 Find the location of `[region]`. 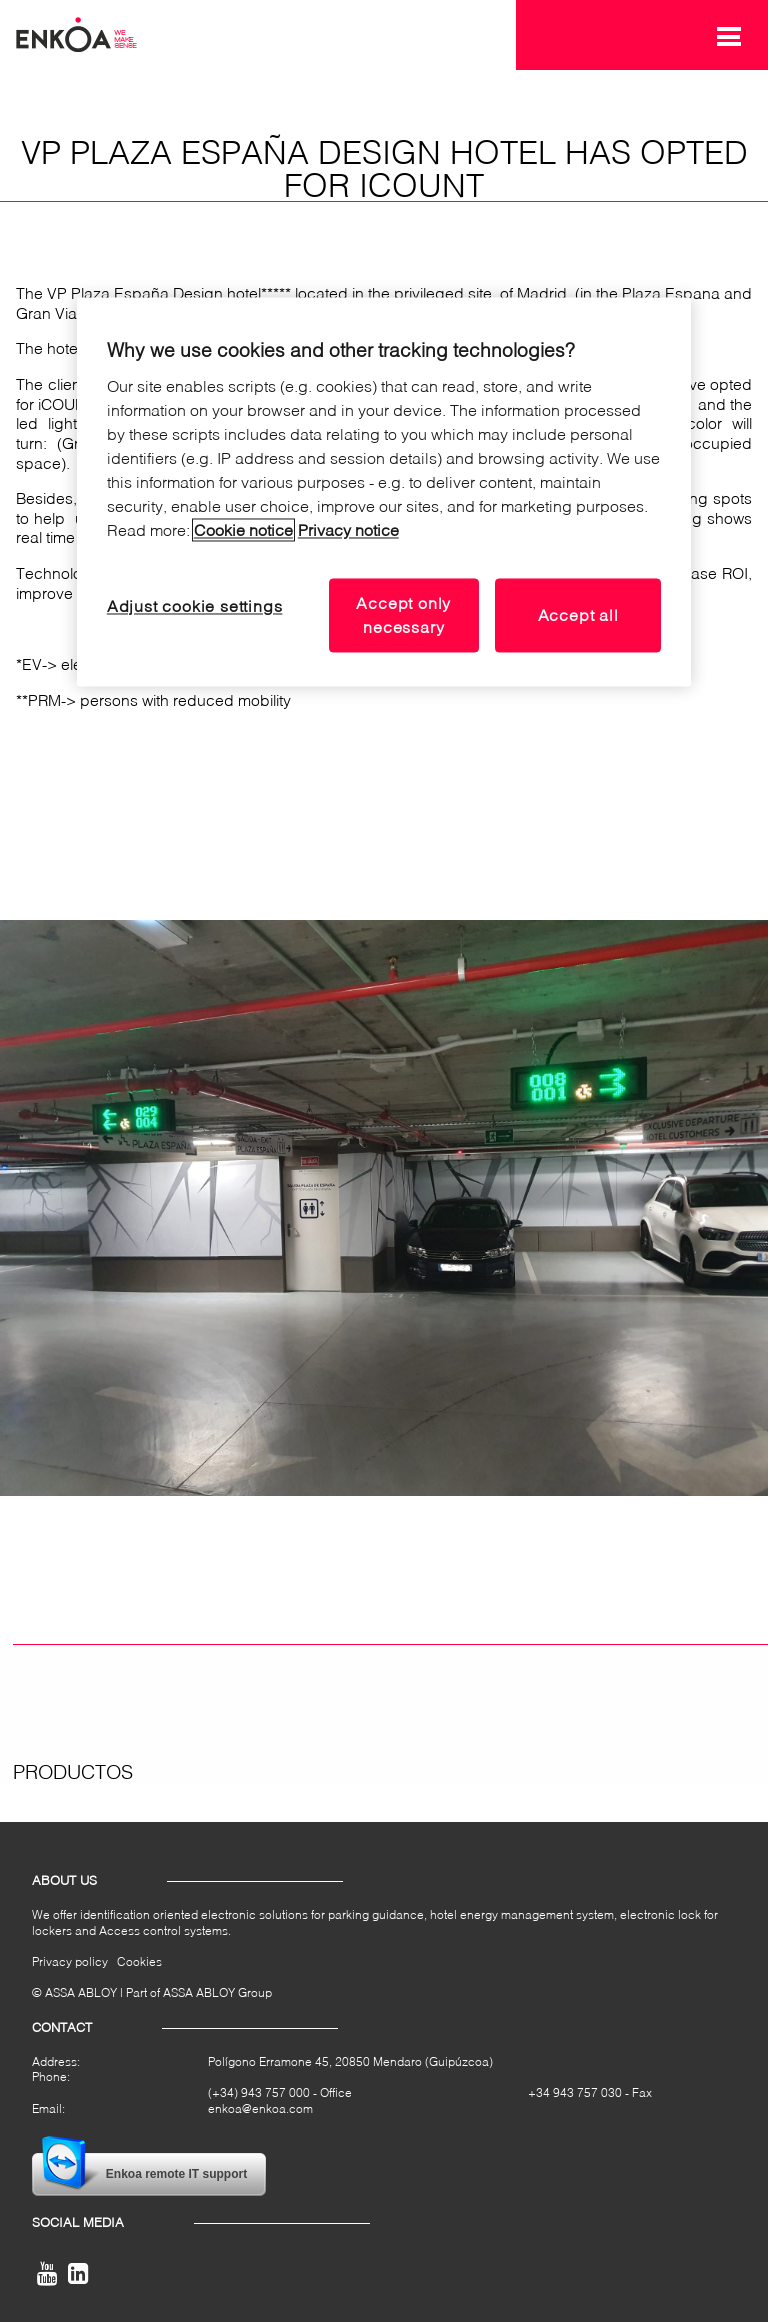

[region] is located at coordinates (384, 492).